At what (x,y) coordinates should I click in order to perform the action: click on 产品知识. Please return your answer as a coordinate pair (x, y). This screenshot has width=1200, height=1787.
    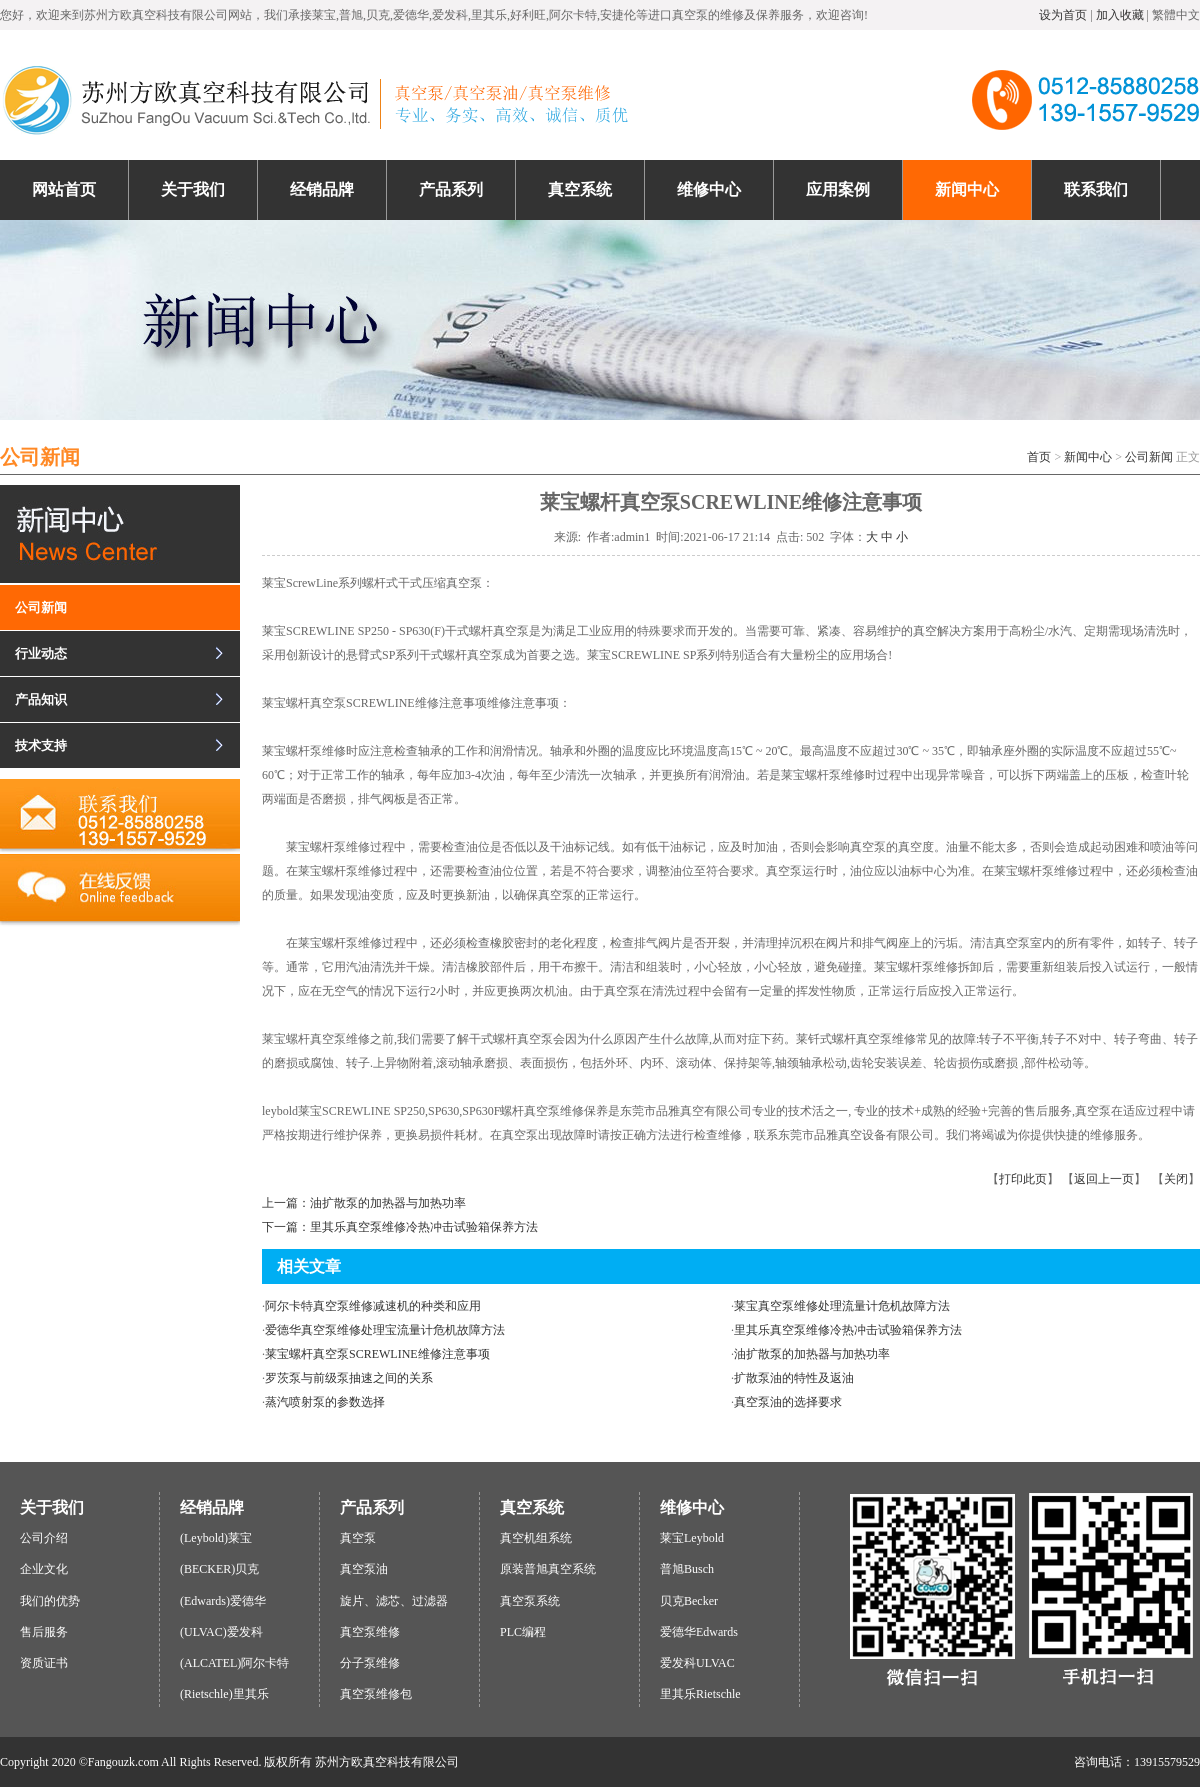
    Looking at the image, I should click on (41, 699).